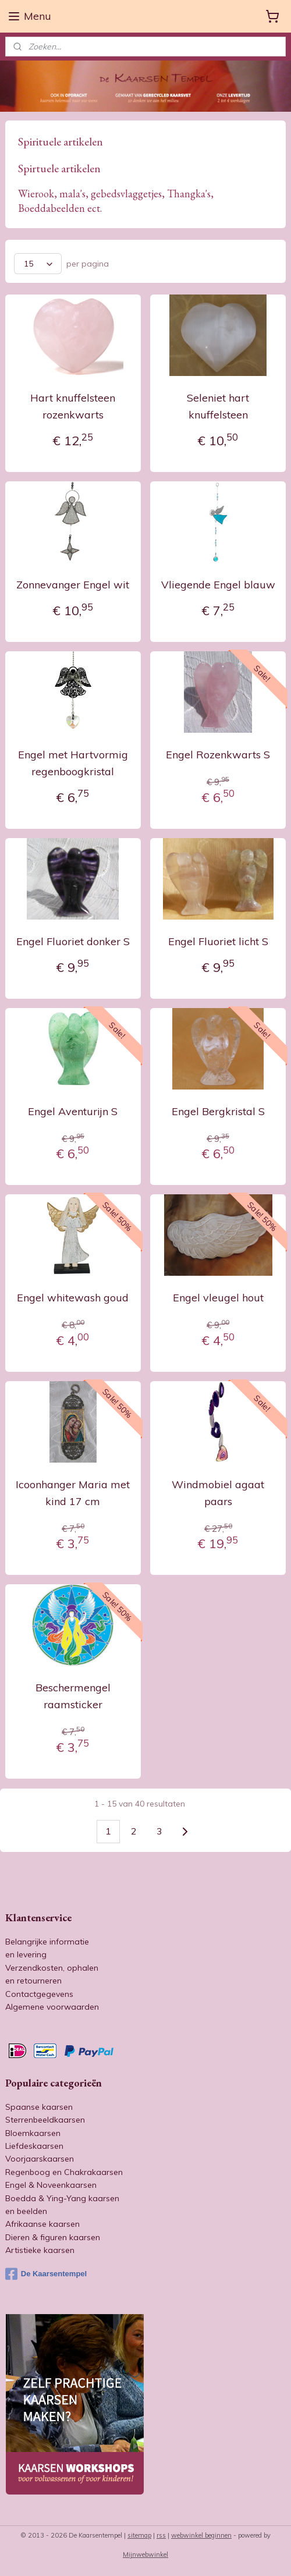 This screenshot has height=2576, width=291. I want to click on Algemene voorwaarden, so click(52, 2007).